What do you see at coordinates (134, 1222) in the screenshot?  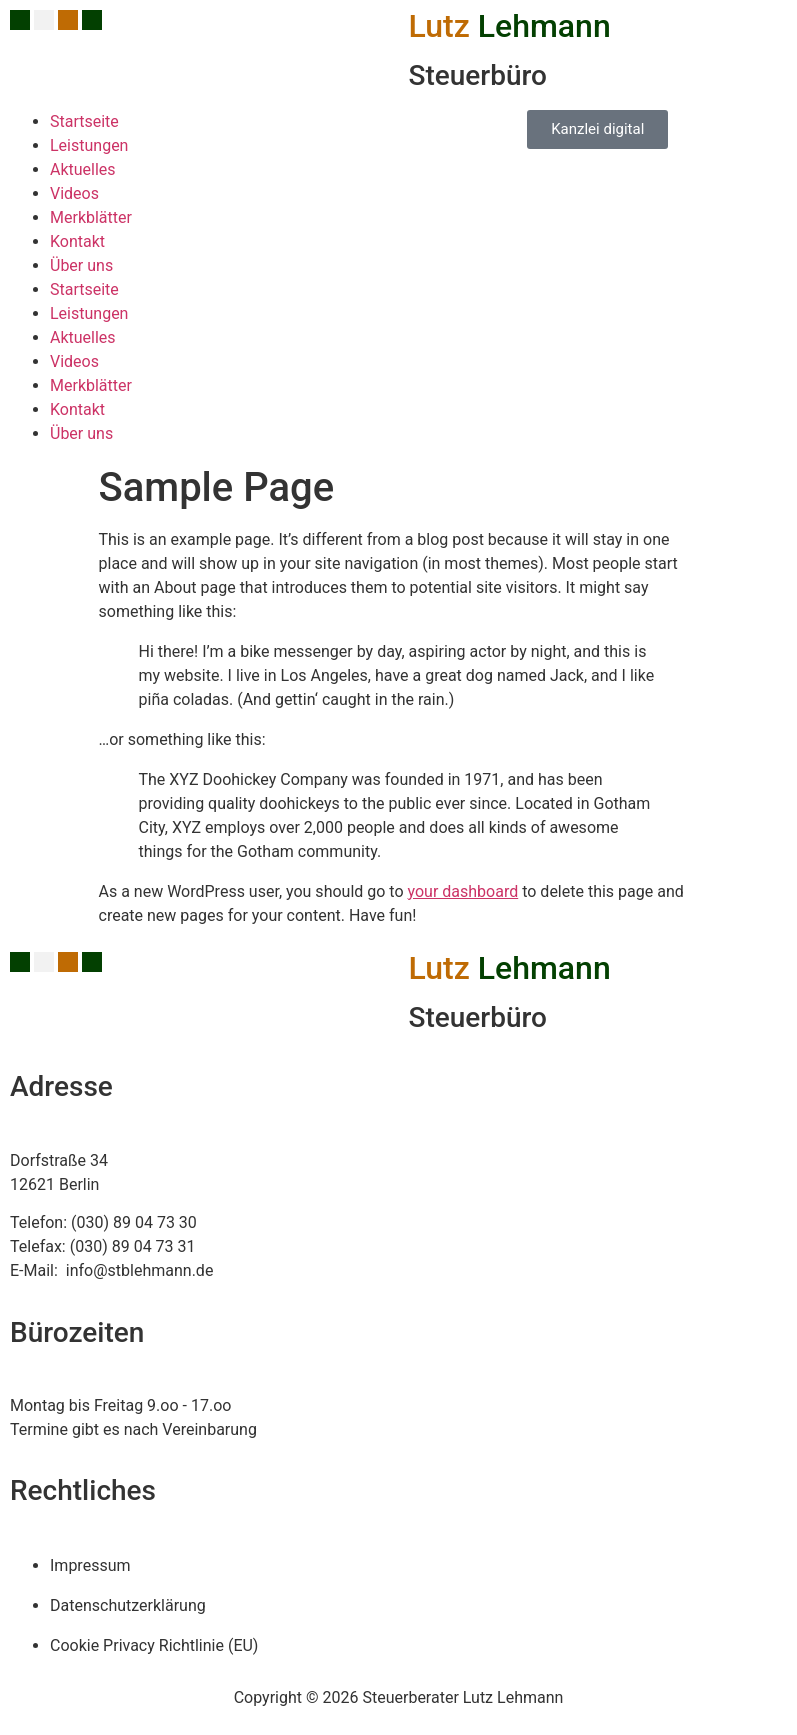 I see `(030) 89 04 73 30` at bounding box center [134, 1222].